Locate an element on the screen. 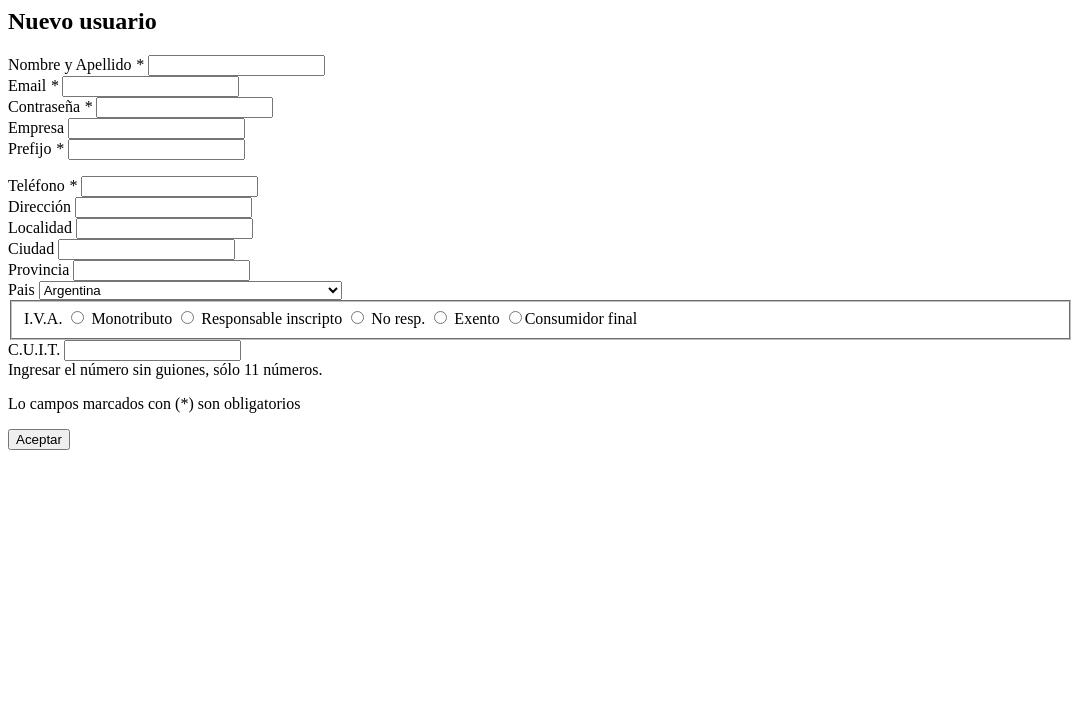  Teléfono is located at coordinates (42, 185).